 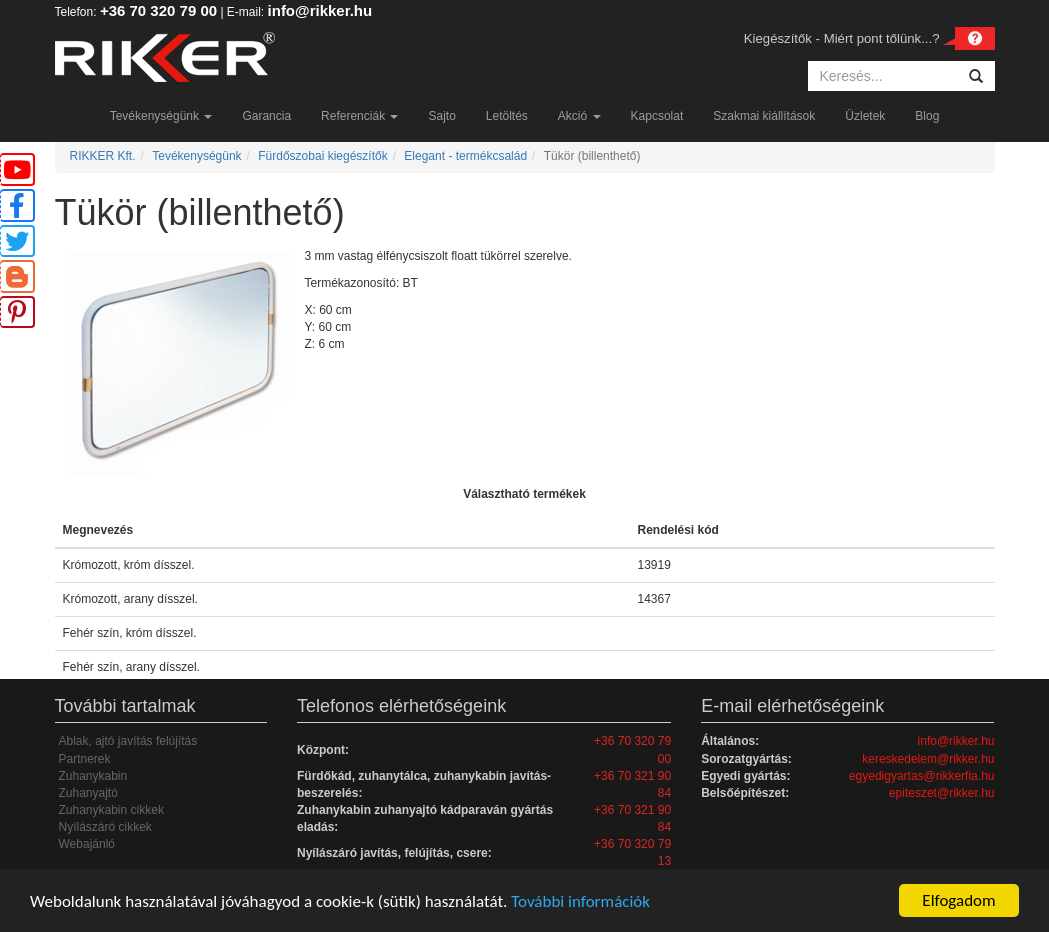 What do you see at coordinates (88, 793) in the screenshot?
I see `Zuhanyajtó` at bounding box center [88, 793].